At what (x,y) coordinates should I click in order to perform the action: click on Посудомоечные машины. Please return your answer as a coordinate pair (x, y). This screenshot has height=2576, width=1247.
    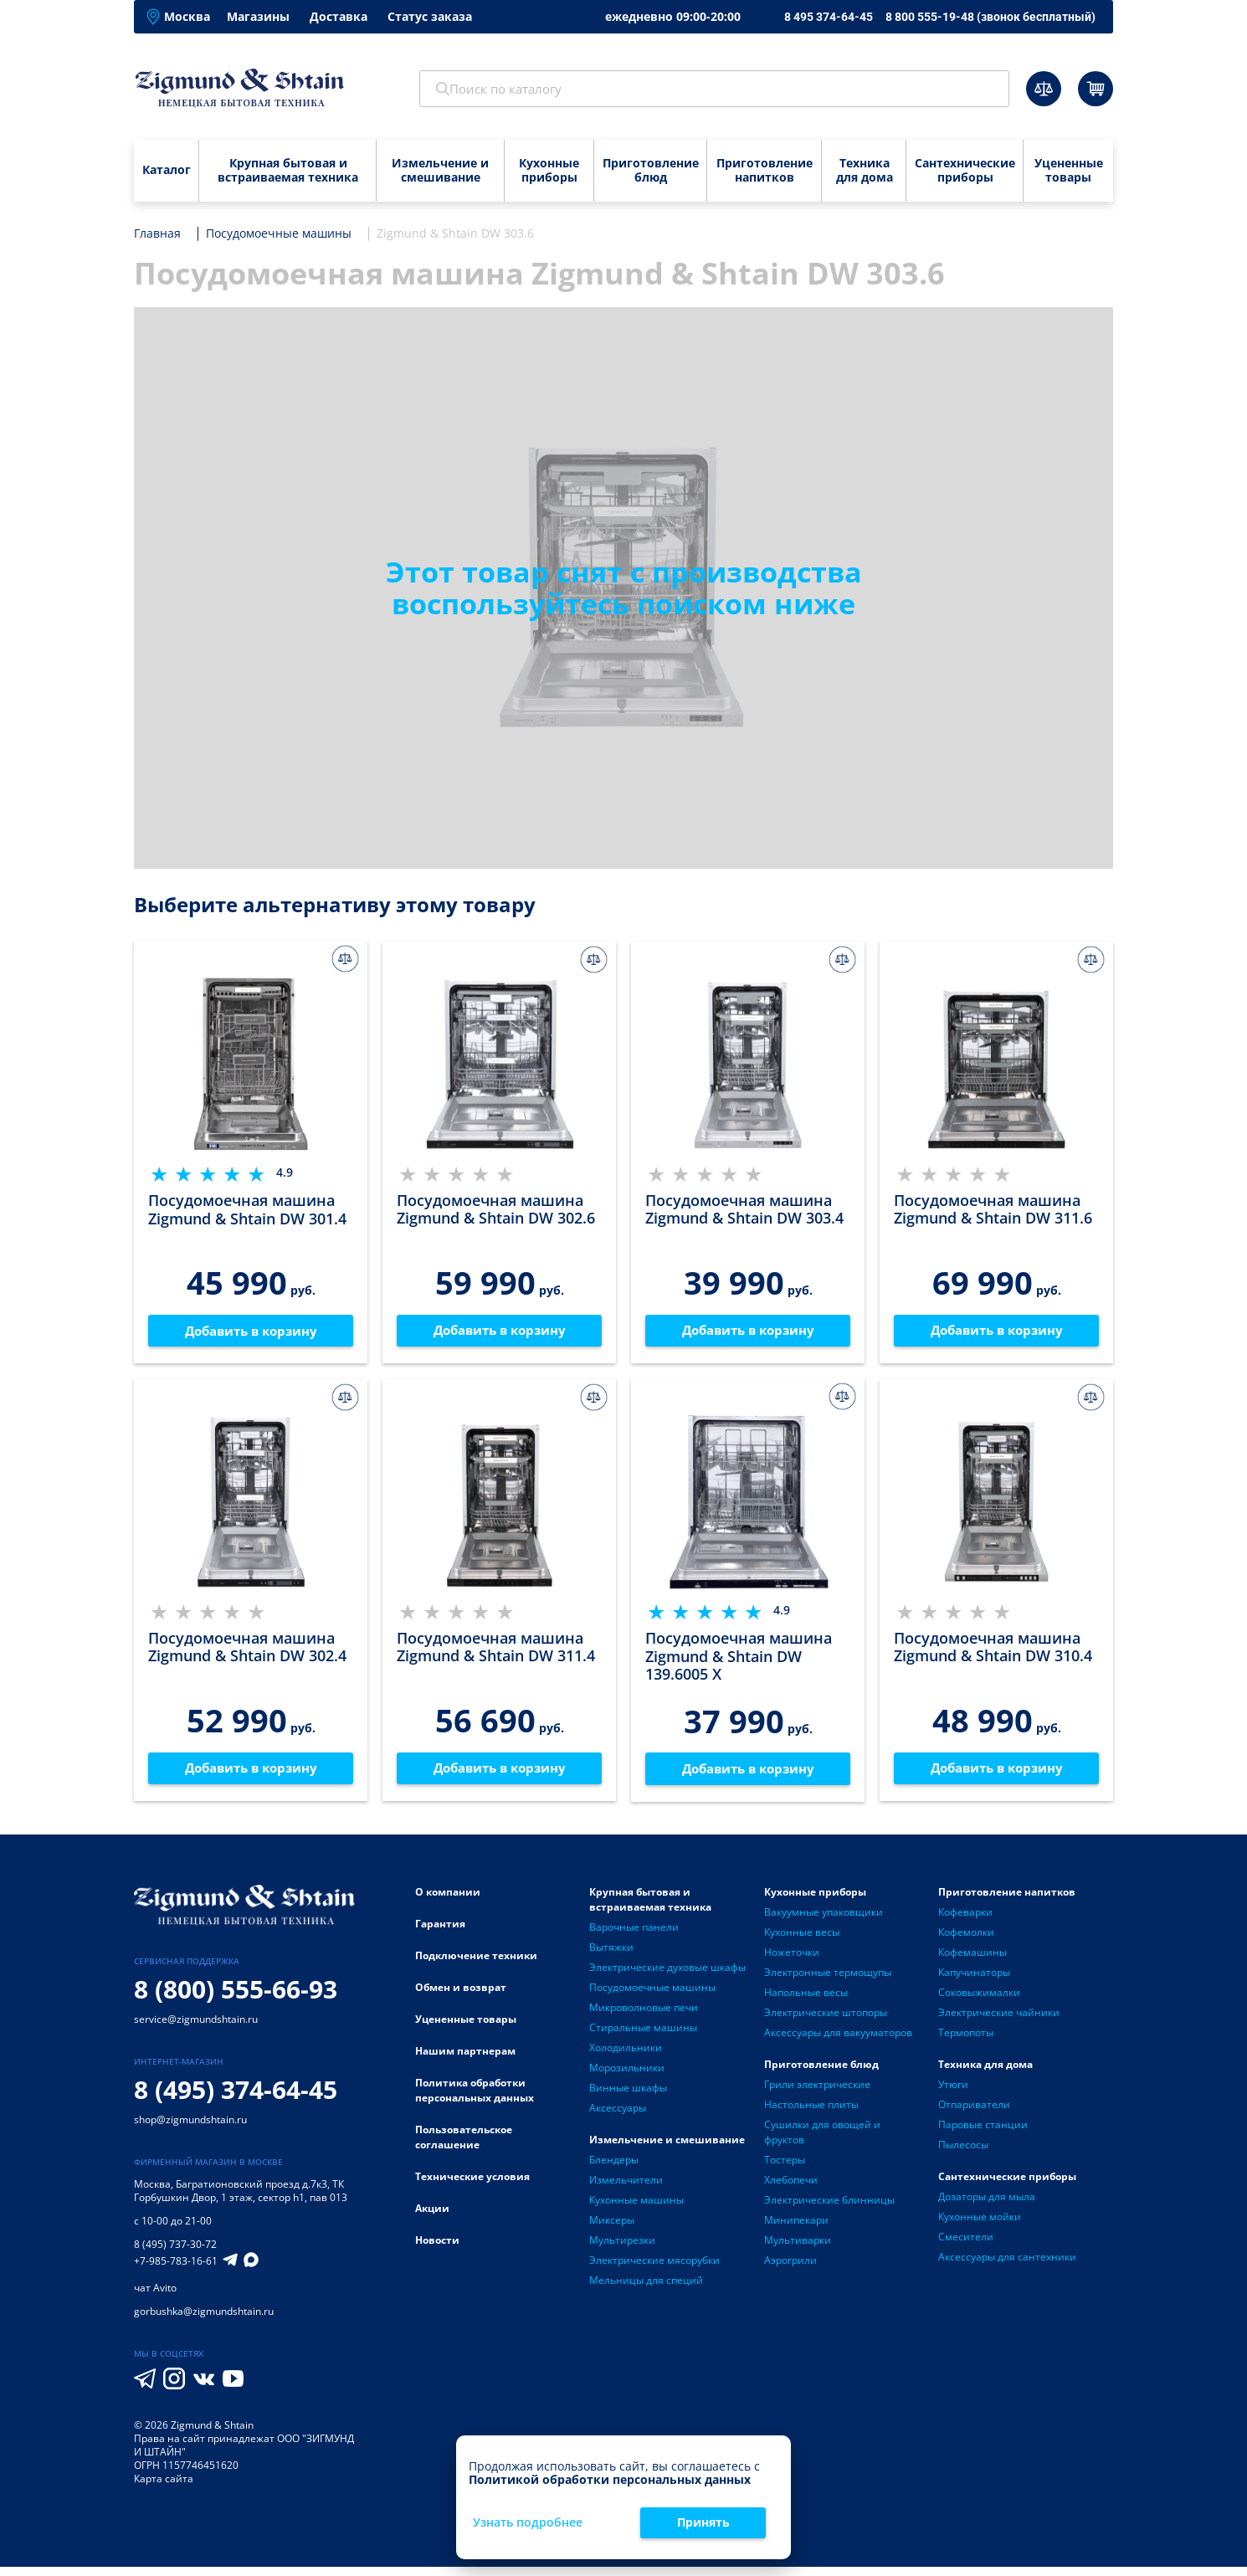
    Looking at the image, I should click on (652, 1996).